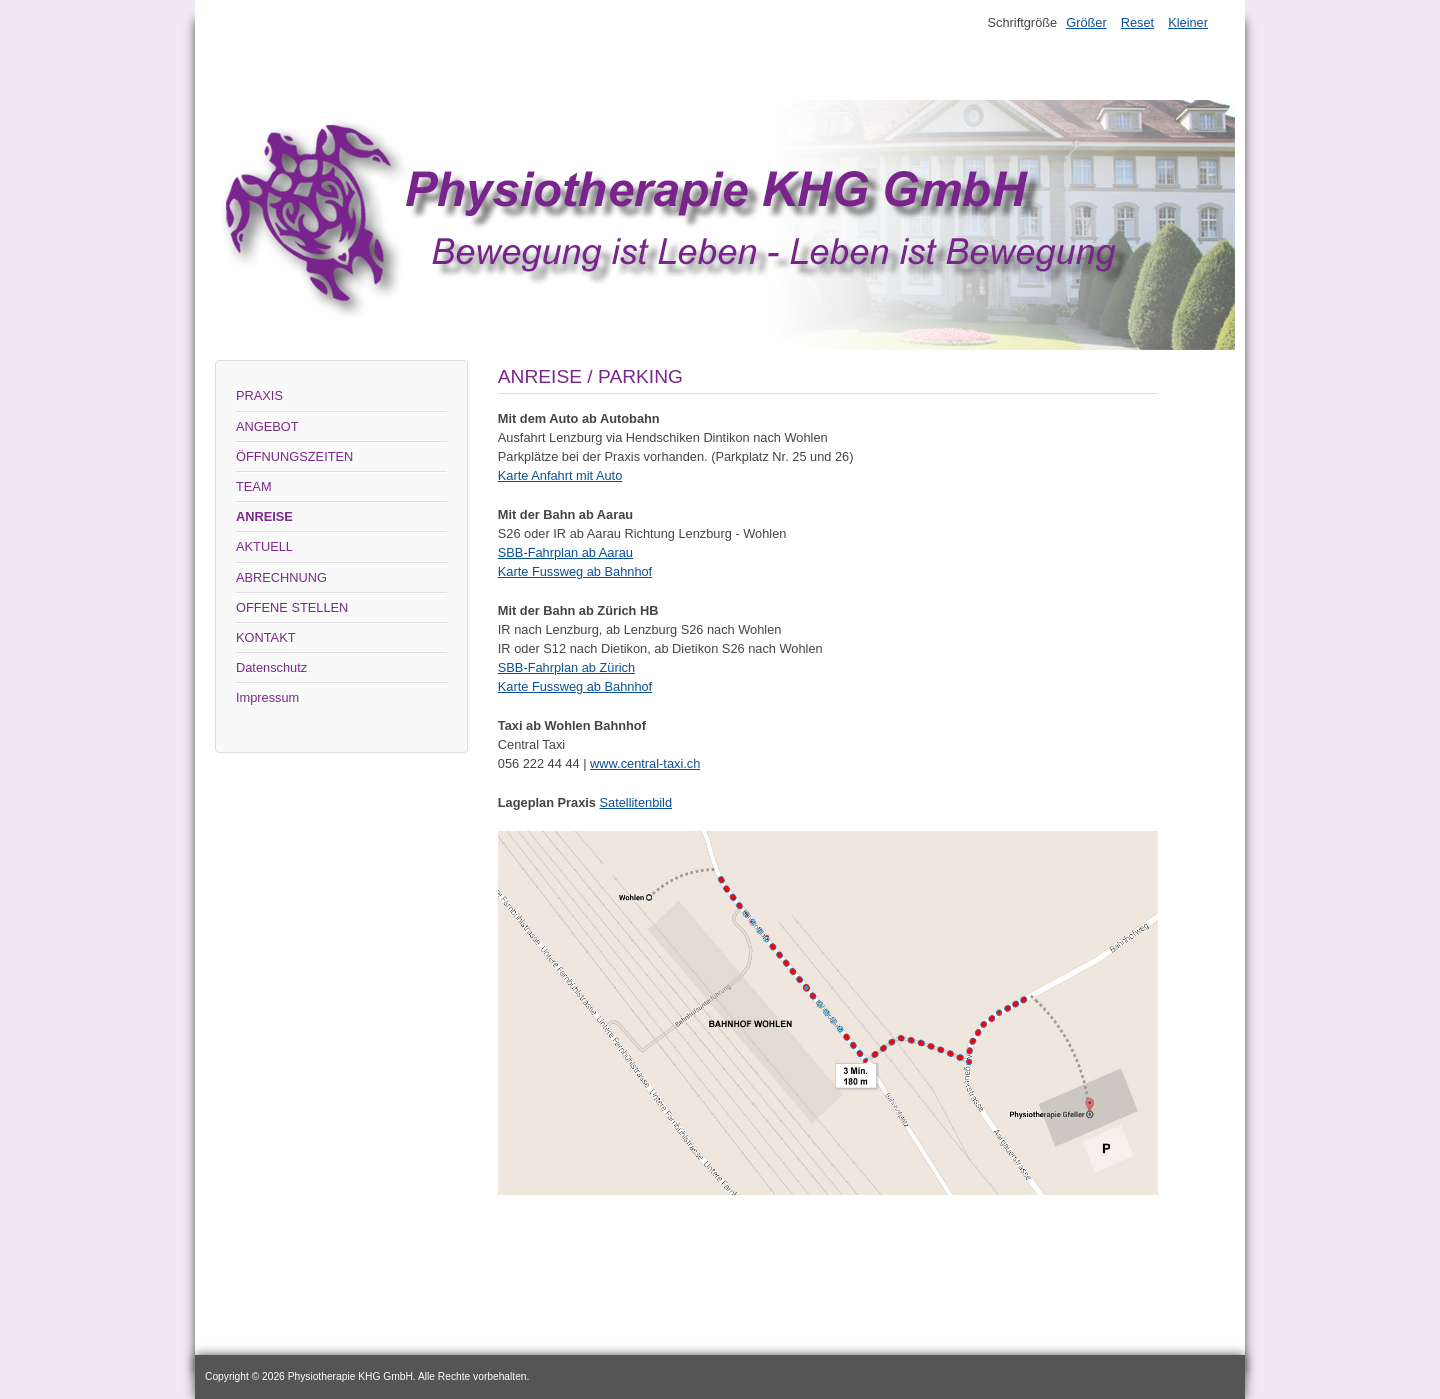 The width and height of the screenshot is (1440, 1399). I want to click on OFFENE STELLEN, so click(292, 607).